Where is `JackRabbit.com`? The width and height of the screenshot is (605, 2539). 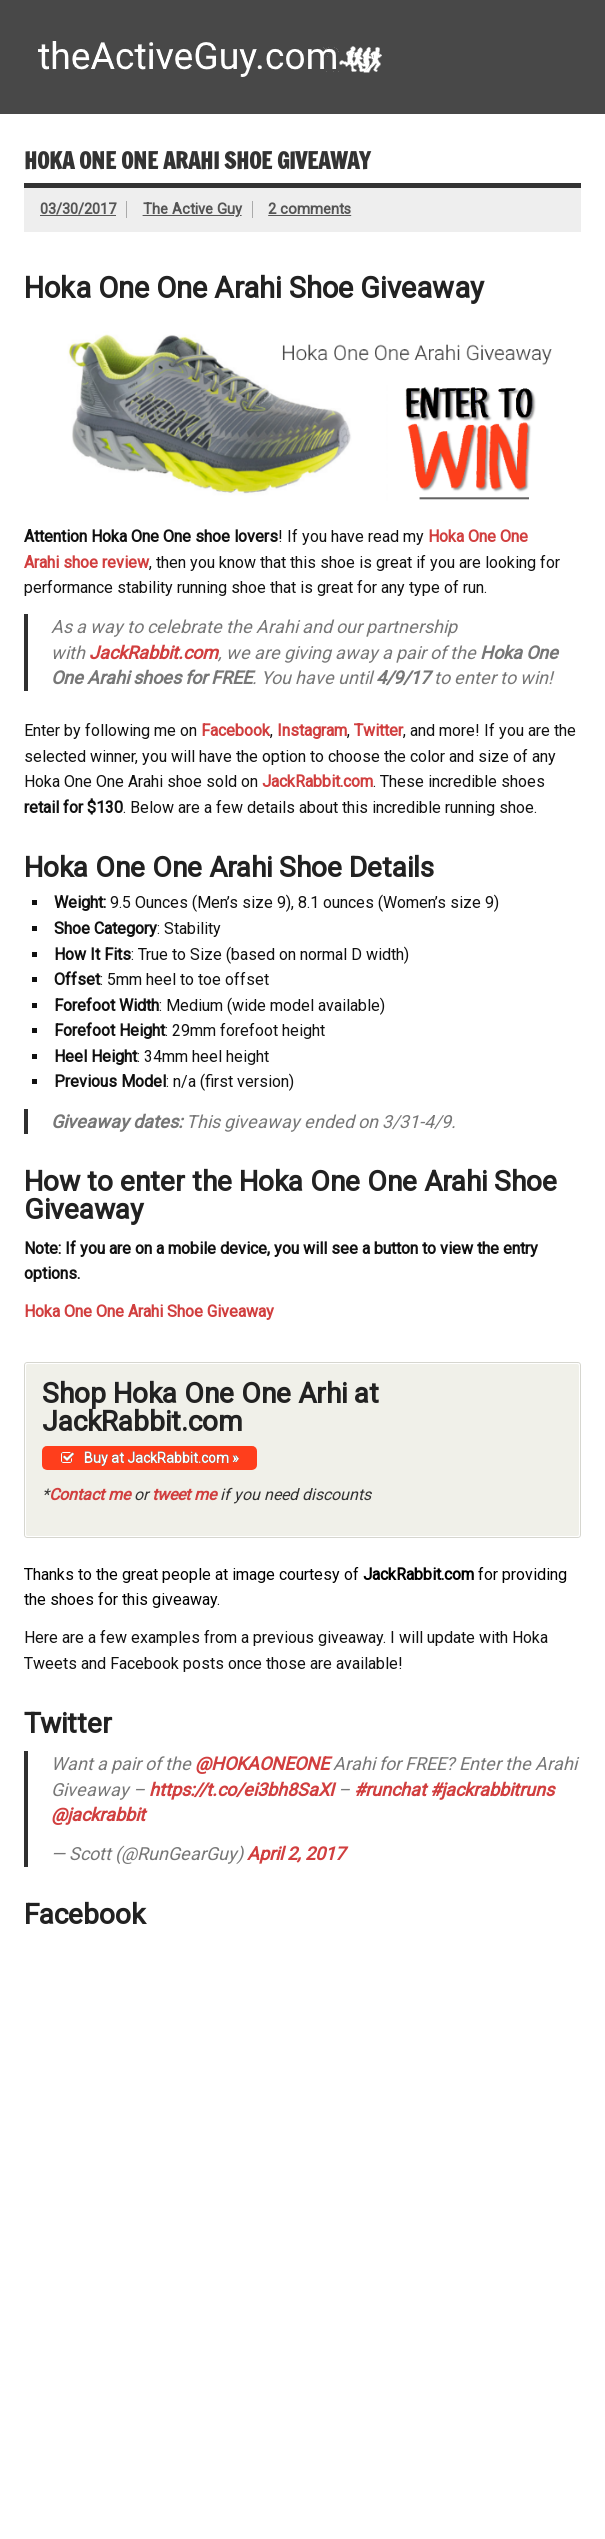
JackRabbit.com is located at coordinates (153, 652).